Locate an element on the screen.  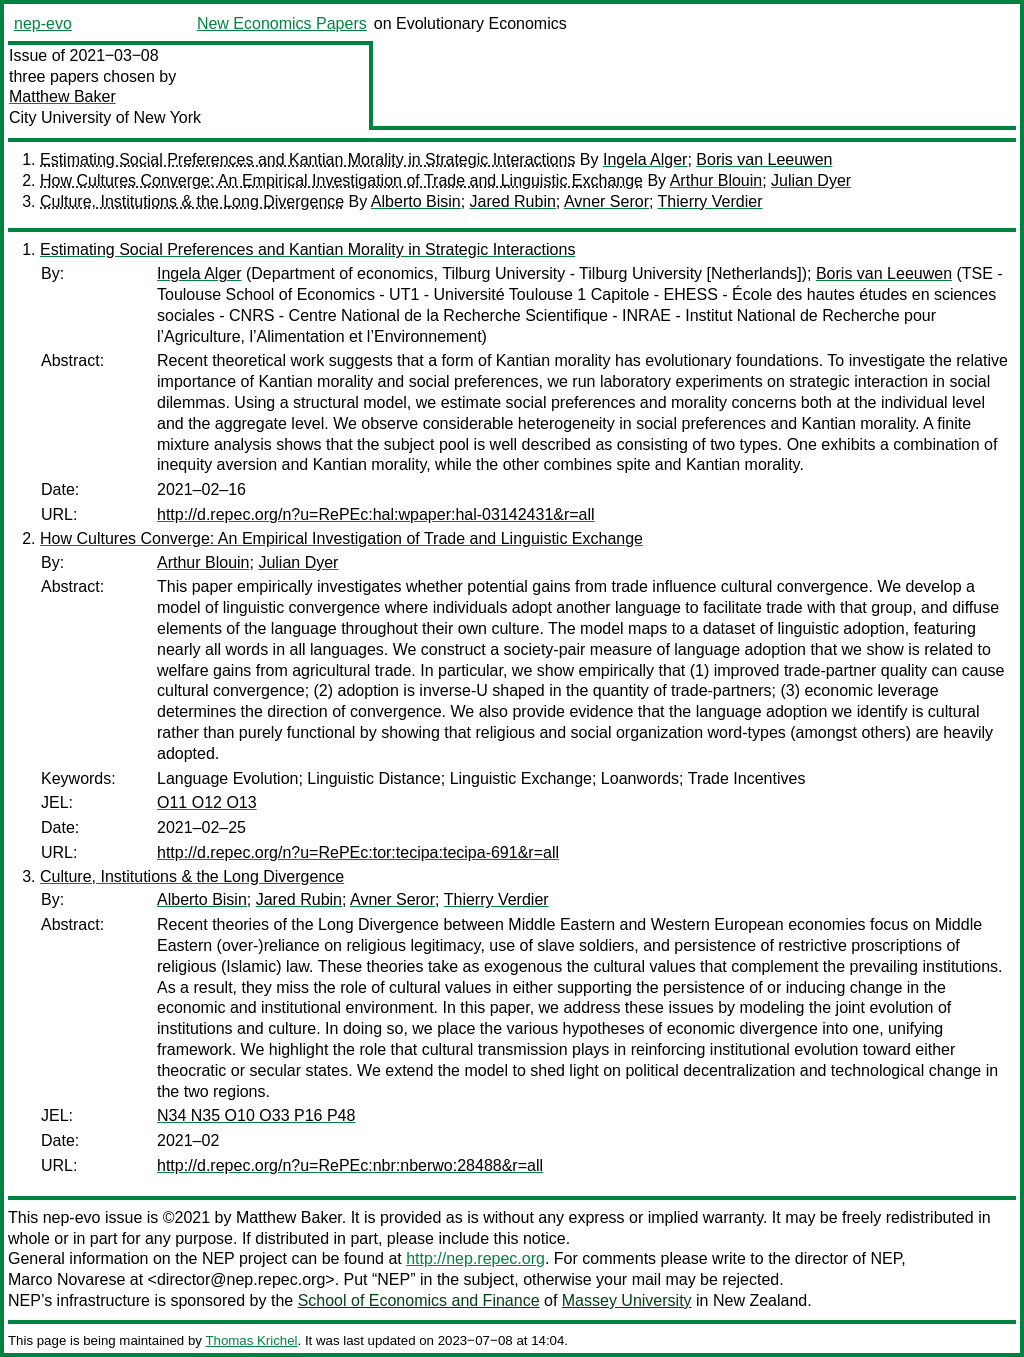
Matthew Baker is located at coordinates (62, 96).